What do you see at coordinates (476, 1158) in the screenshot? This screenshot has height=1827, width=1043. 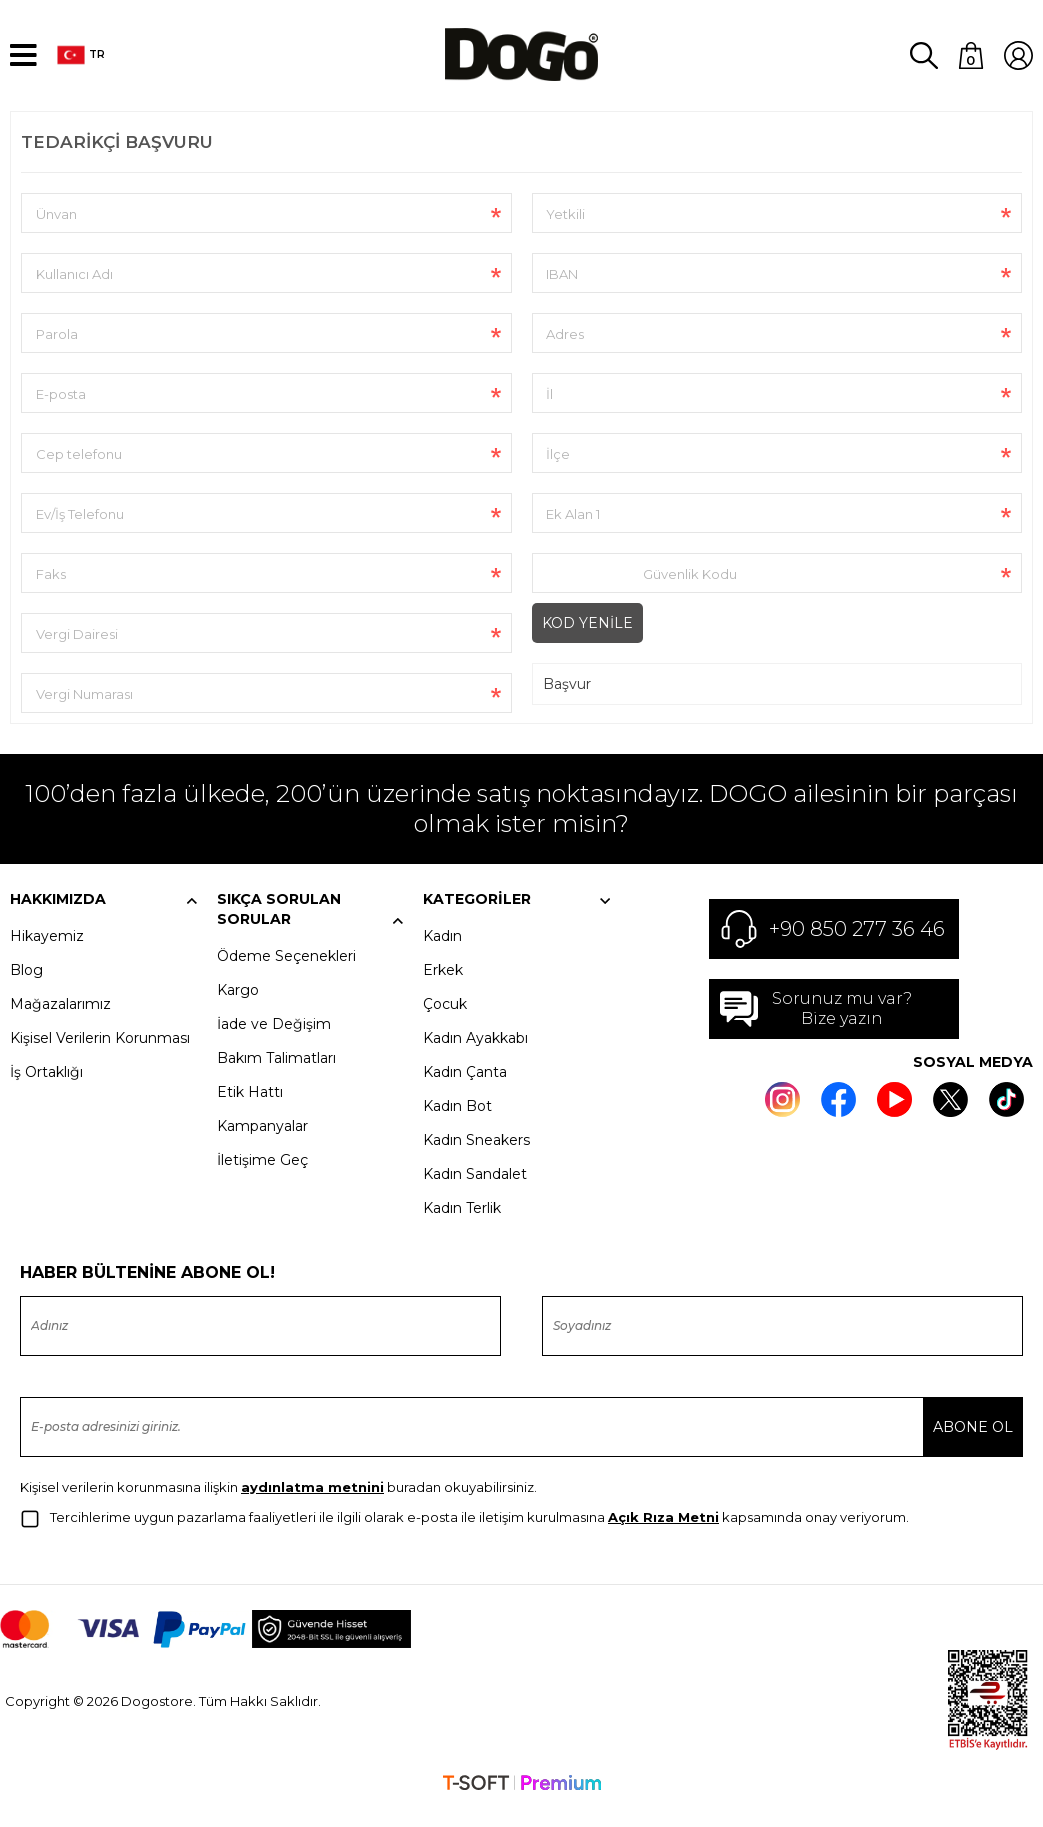 I see `Kadın Sneakers` at bounding box center [476, 1158].